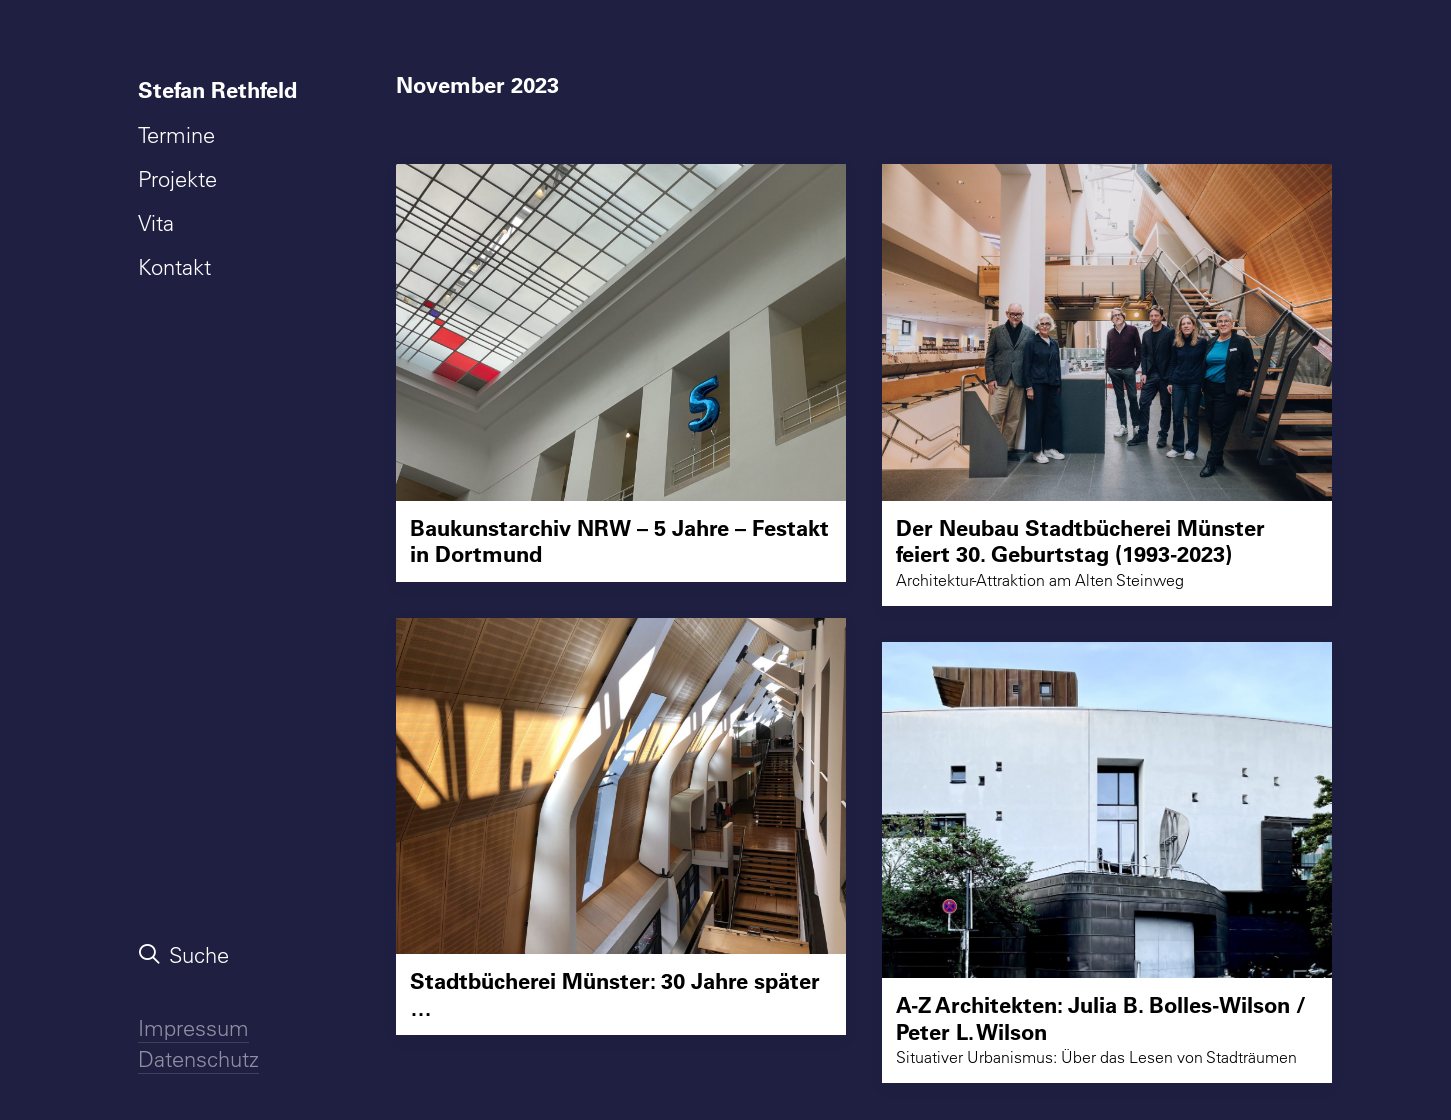 The image size is (1451, 1120). Describe the element at coordinates (619, 540) in the screenshot. I see `Baukunstarchiv NRW – 5 Jahre – Festakt in Dortmund` at that location.